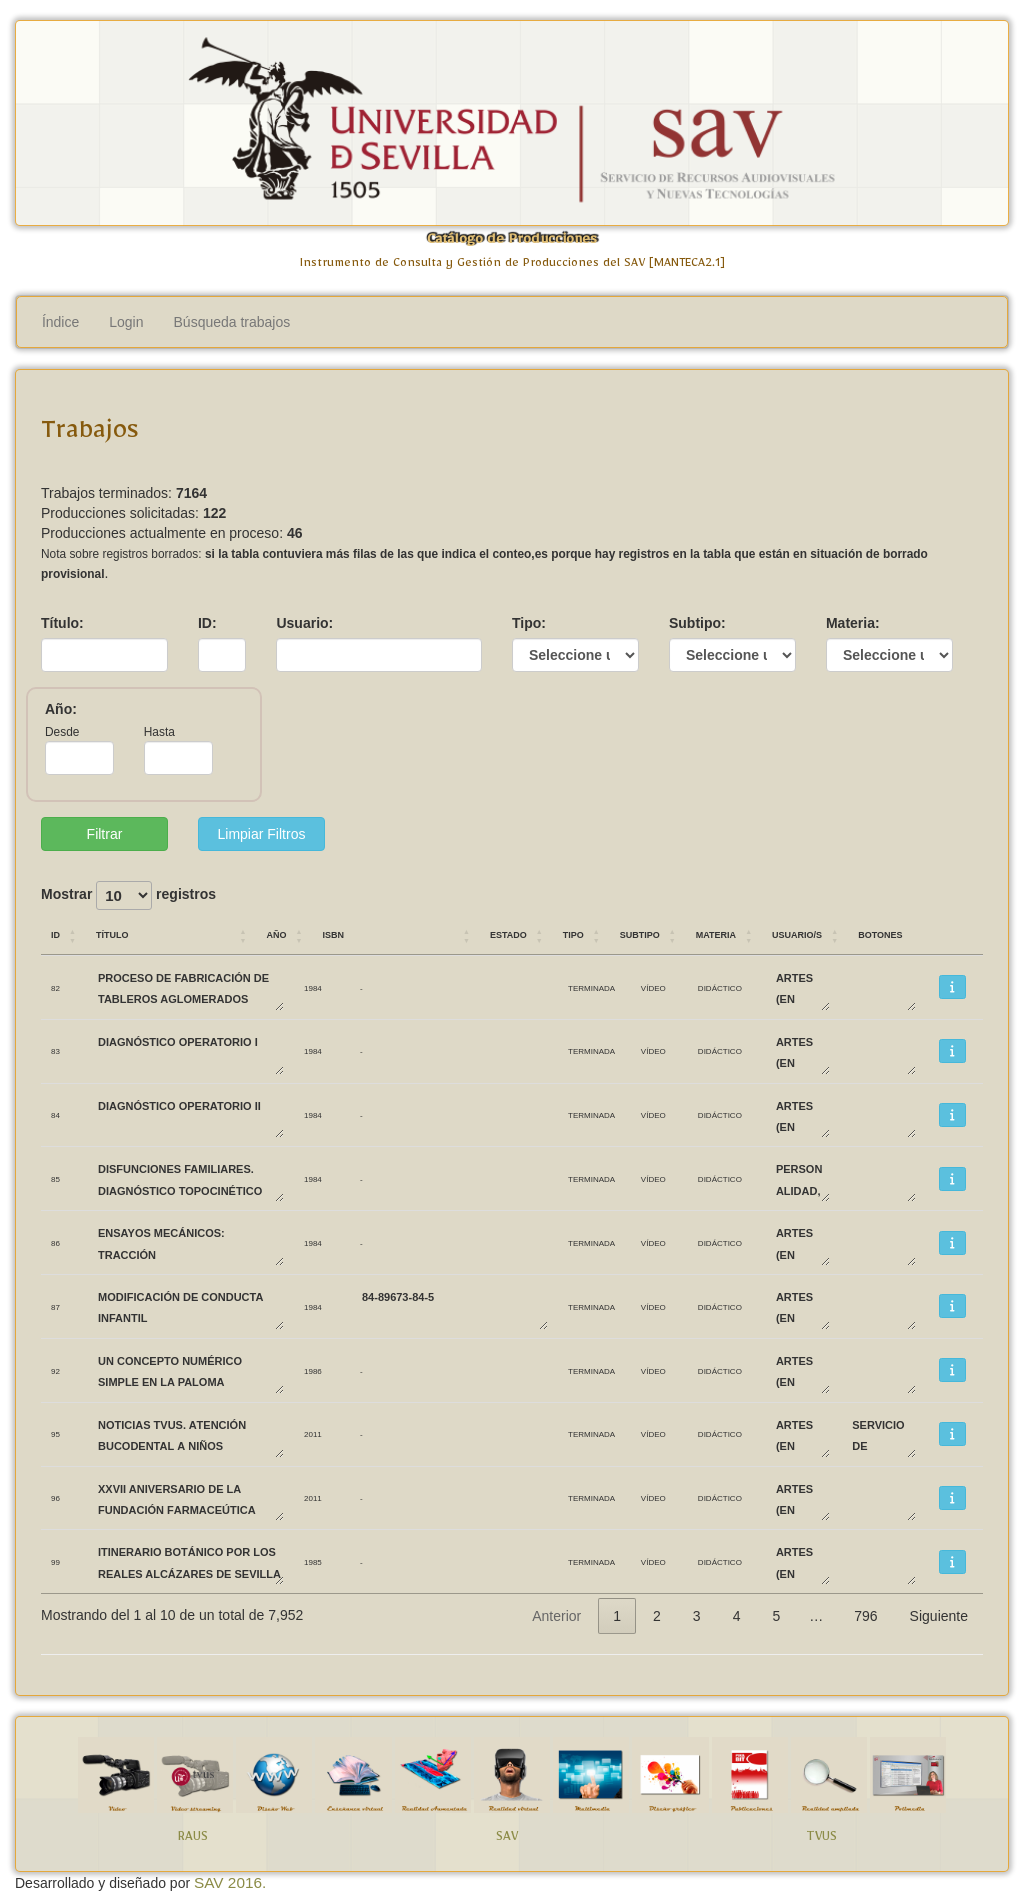  What do you see at coordinates (126, 322) in the screenshot?
I see `Login` at bounding box center [126, 322].